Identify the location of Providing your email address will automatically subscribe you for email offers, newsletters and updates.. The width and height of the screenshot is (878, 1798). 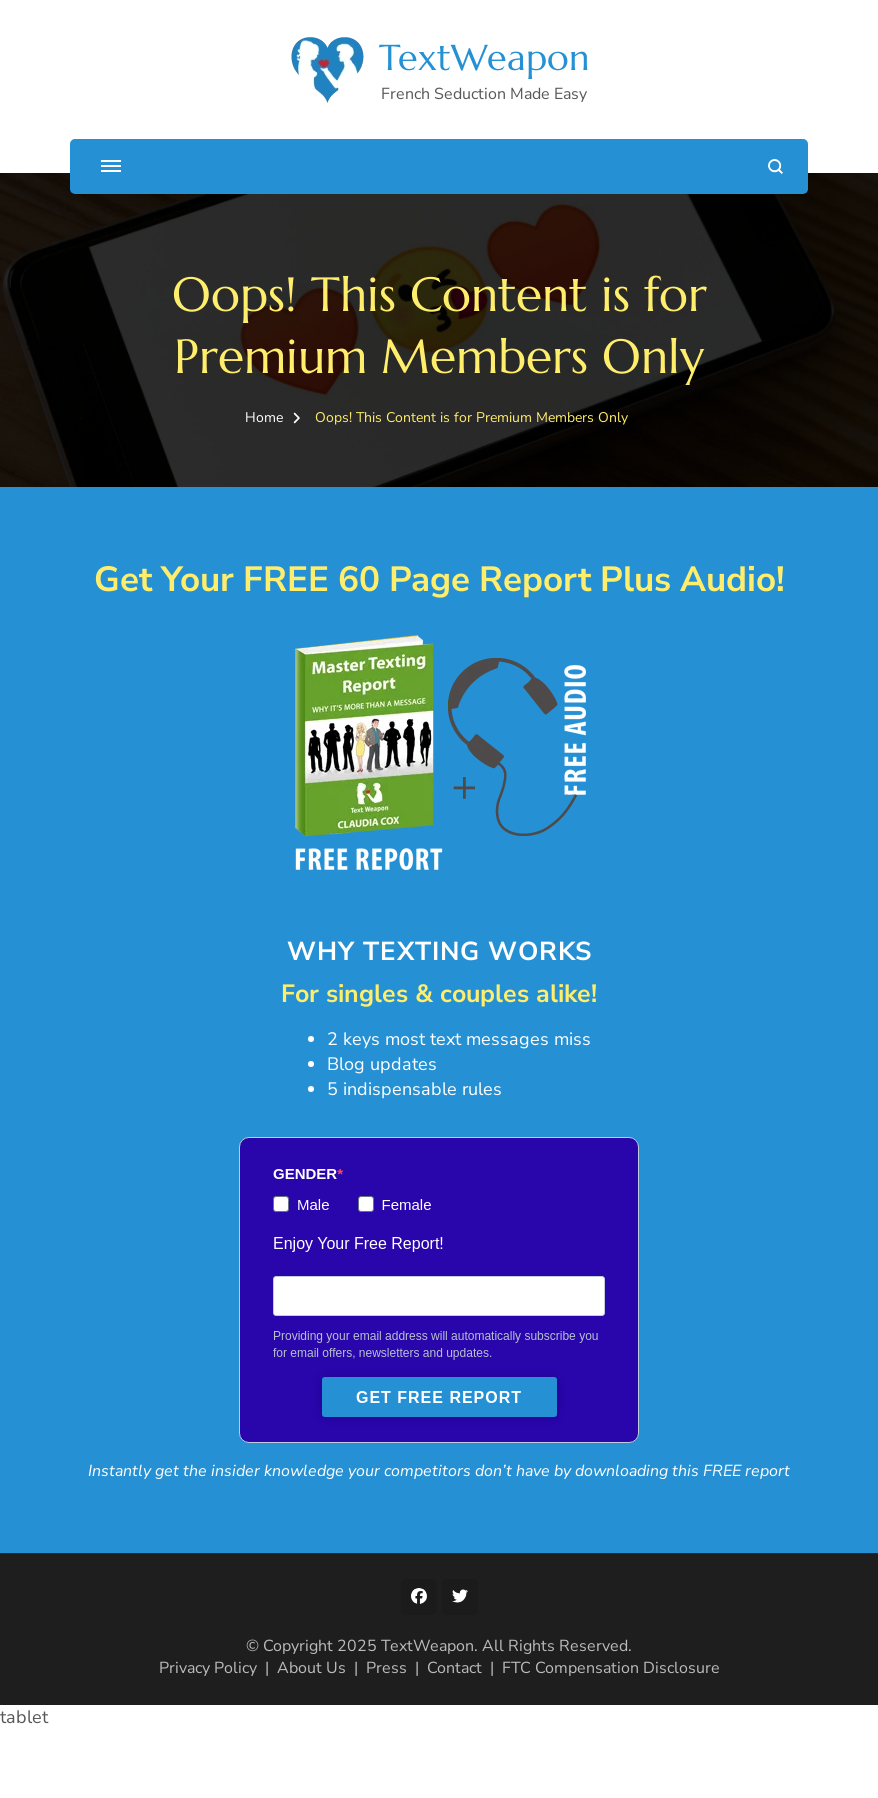
(435, 1389).